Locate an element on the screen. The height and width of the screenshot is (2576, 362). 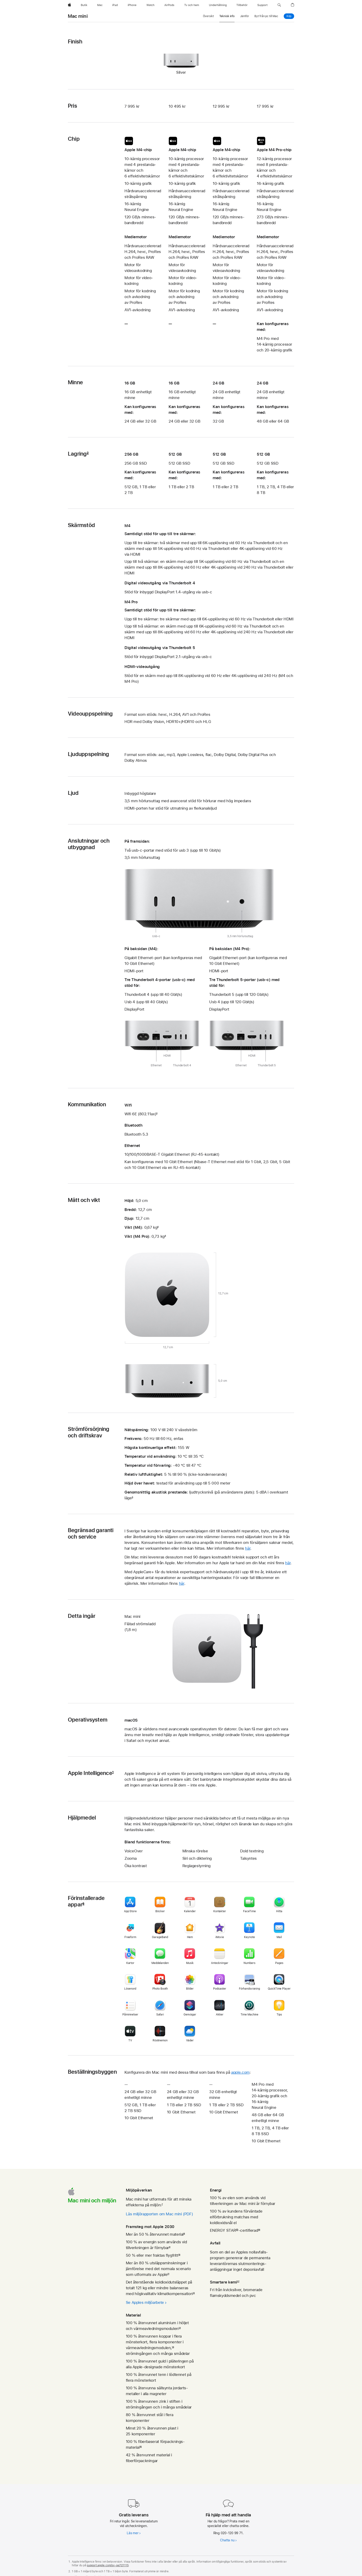
4 [Fotnot 4] is located at coordinates (158, 1227).